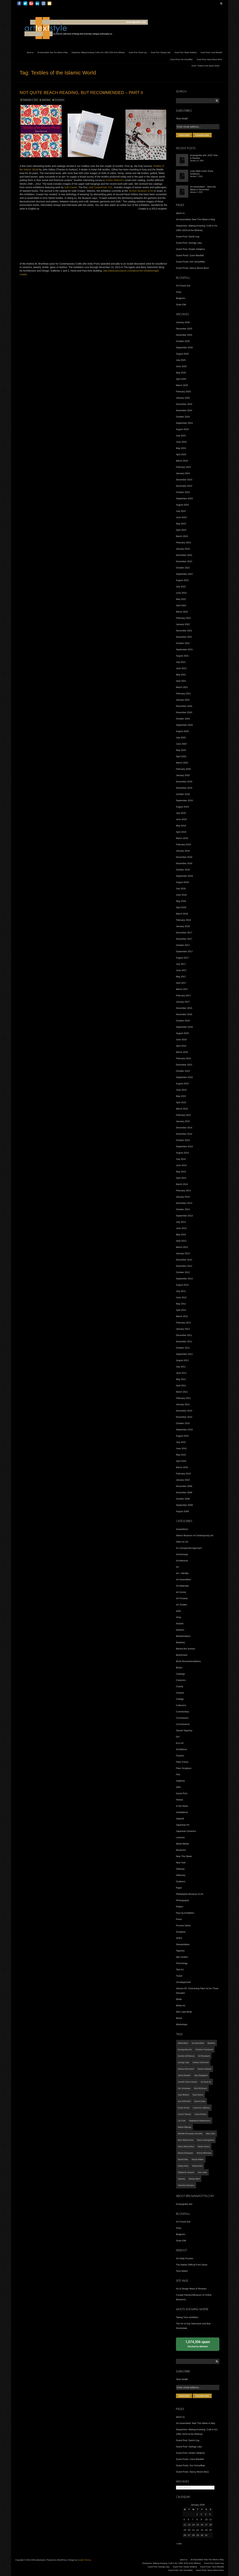  Describe the element at coordinates (183, 1071) in the screenshot. I see `October 2015` at that location.